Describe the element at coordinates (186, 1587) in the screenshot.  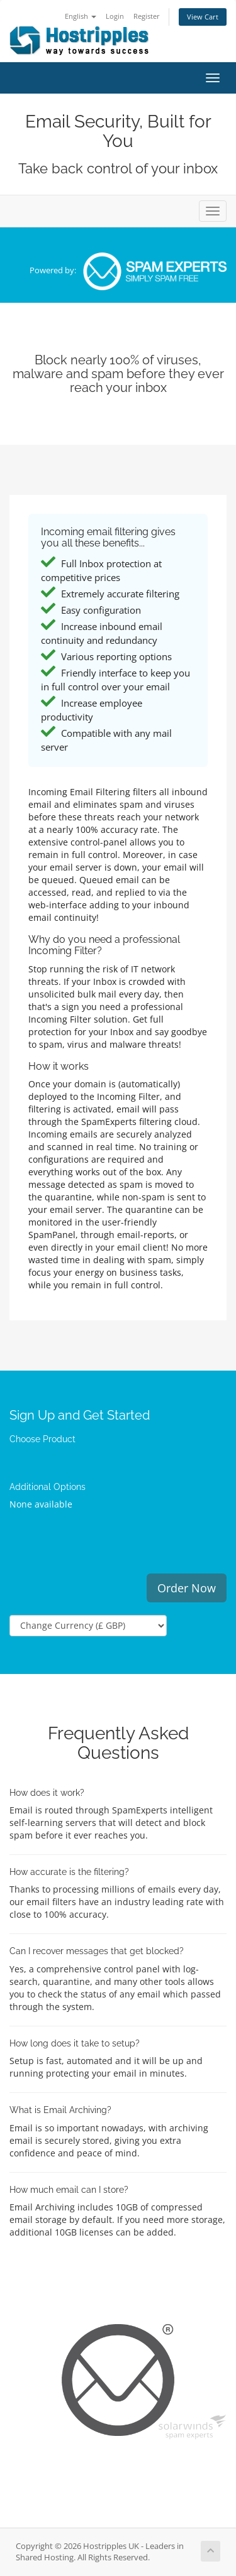
I see `Order Now` at that location.